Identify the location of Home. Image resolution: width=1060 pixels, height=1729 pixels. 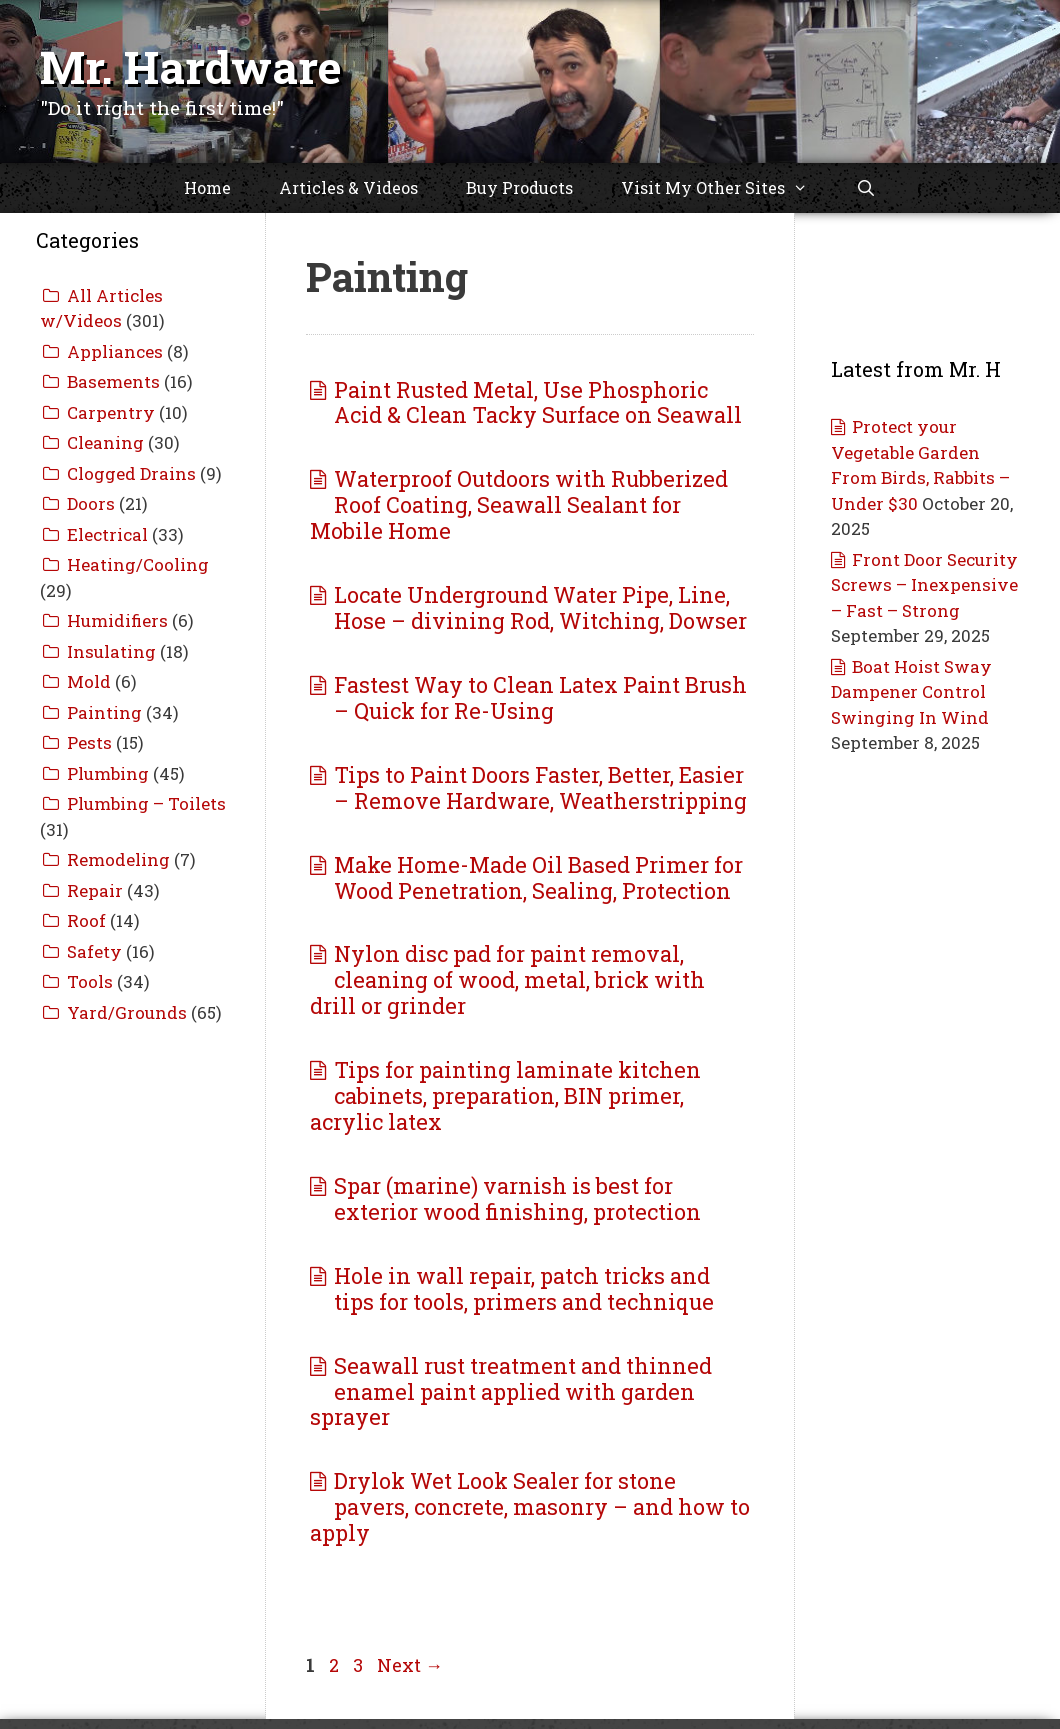
(207, 187).